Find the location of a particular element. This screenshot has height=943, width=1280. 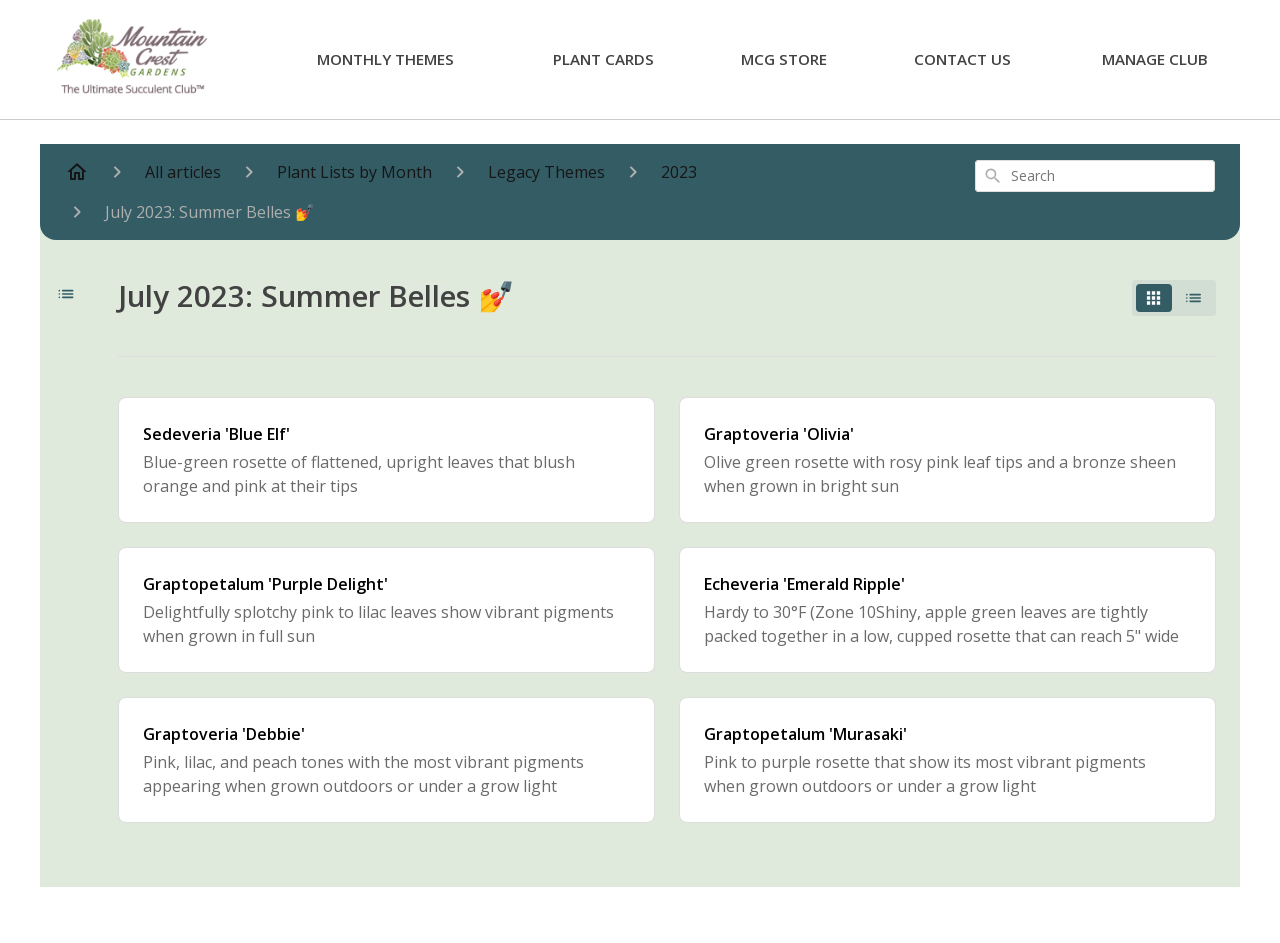

MCG Store is located at coordinates (784, 59).